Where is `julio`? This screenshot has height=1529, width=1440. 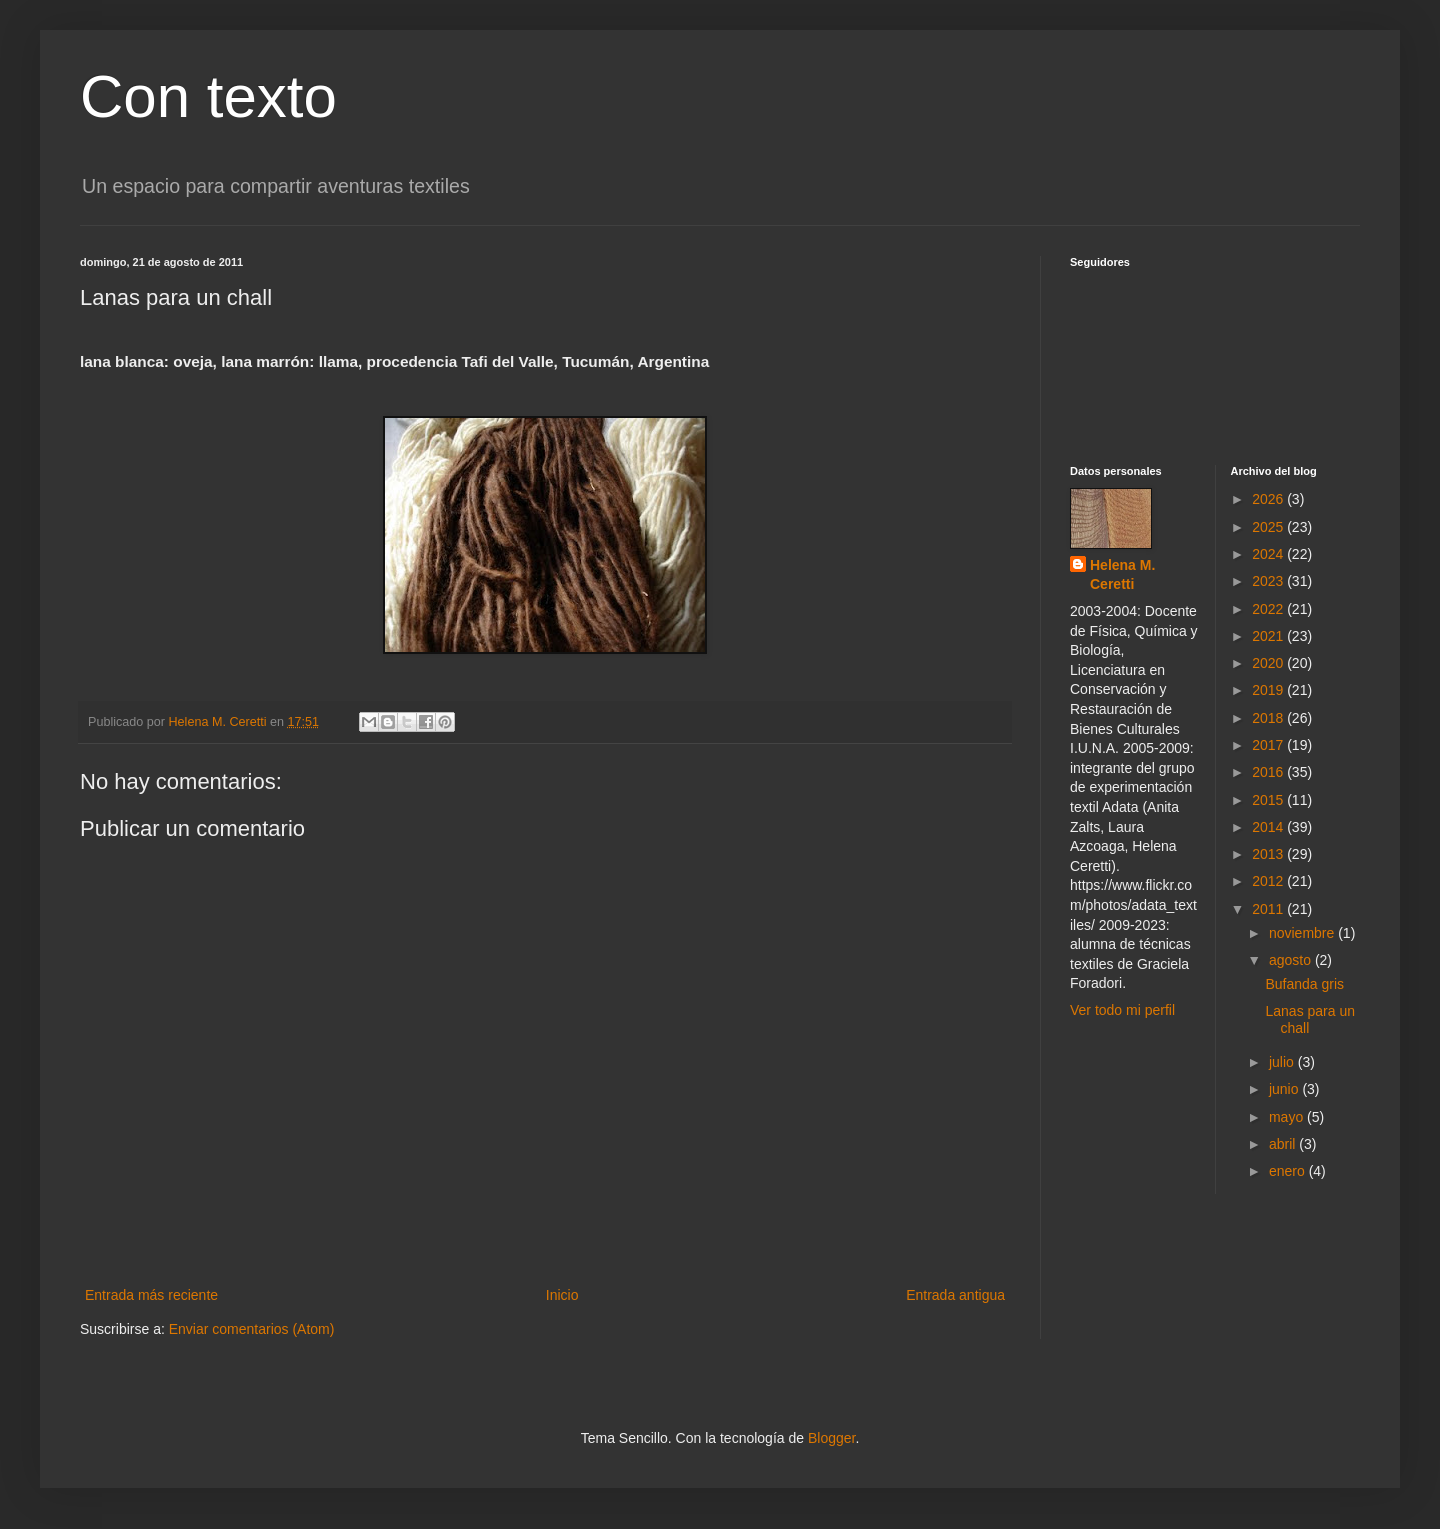 julio is located at coordinates (1283, 1062).